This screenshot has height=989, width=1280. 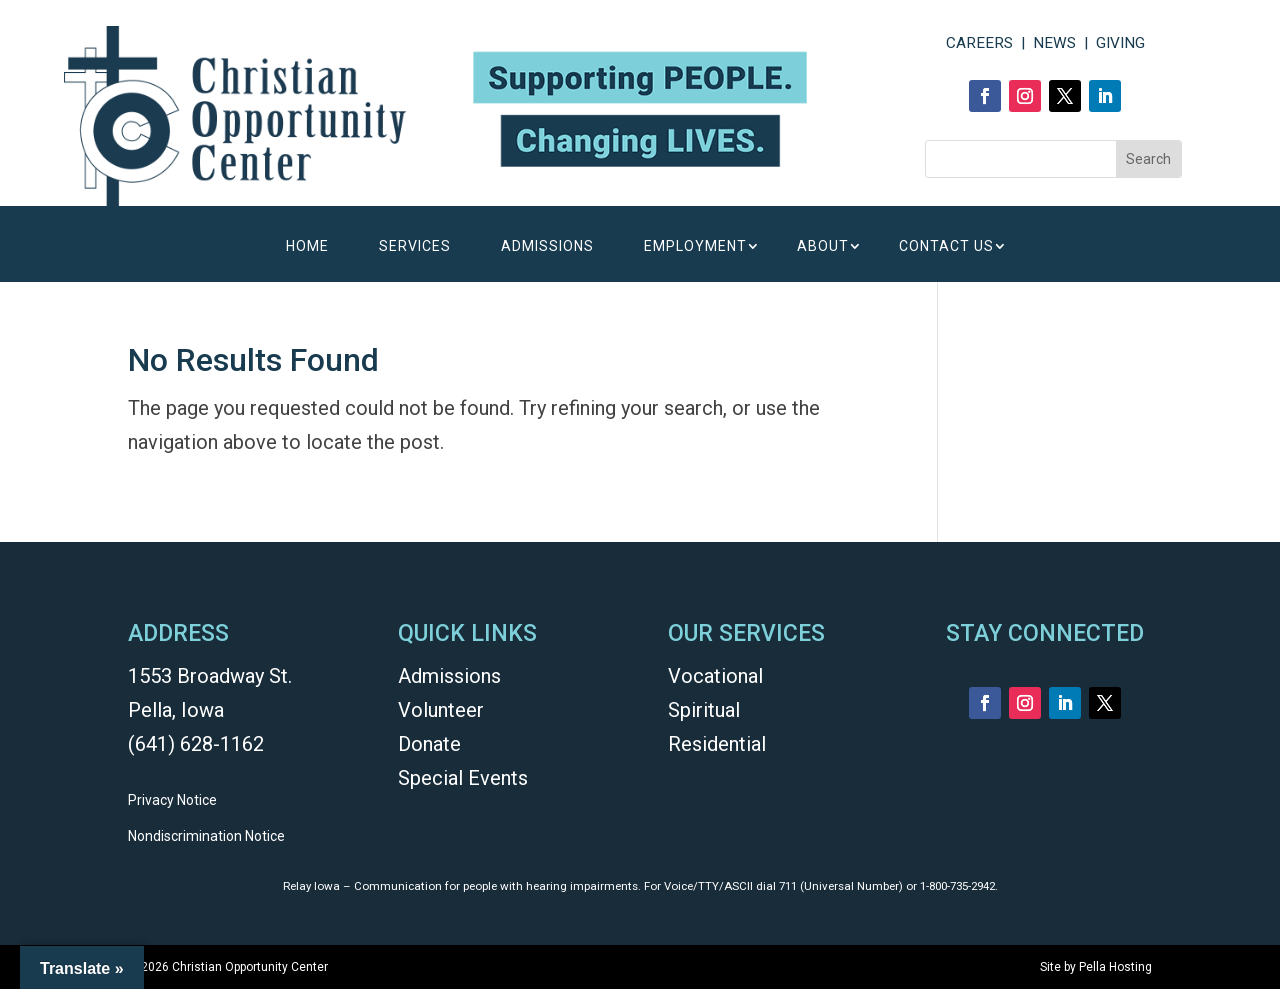 I want to click on HOME, so click(x=307, y=246).